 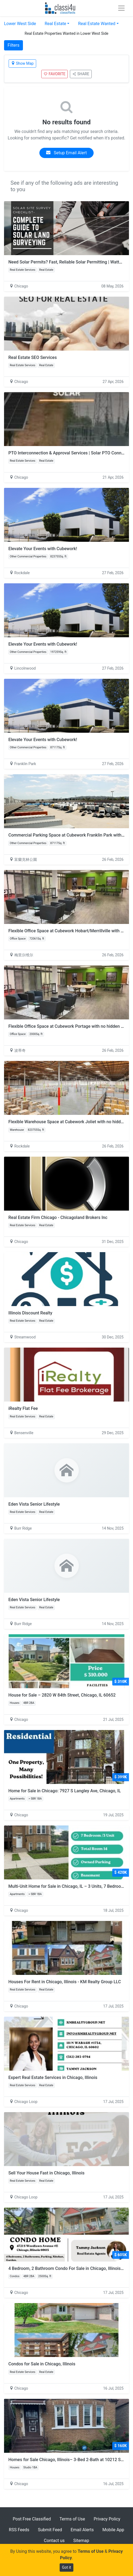 I want to click on Expert Real Estate Services in Chicago, Illinois, so click(x=52, y=2077).